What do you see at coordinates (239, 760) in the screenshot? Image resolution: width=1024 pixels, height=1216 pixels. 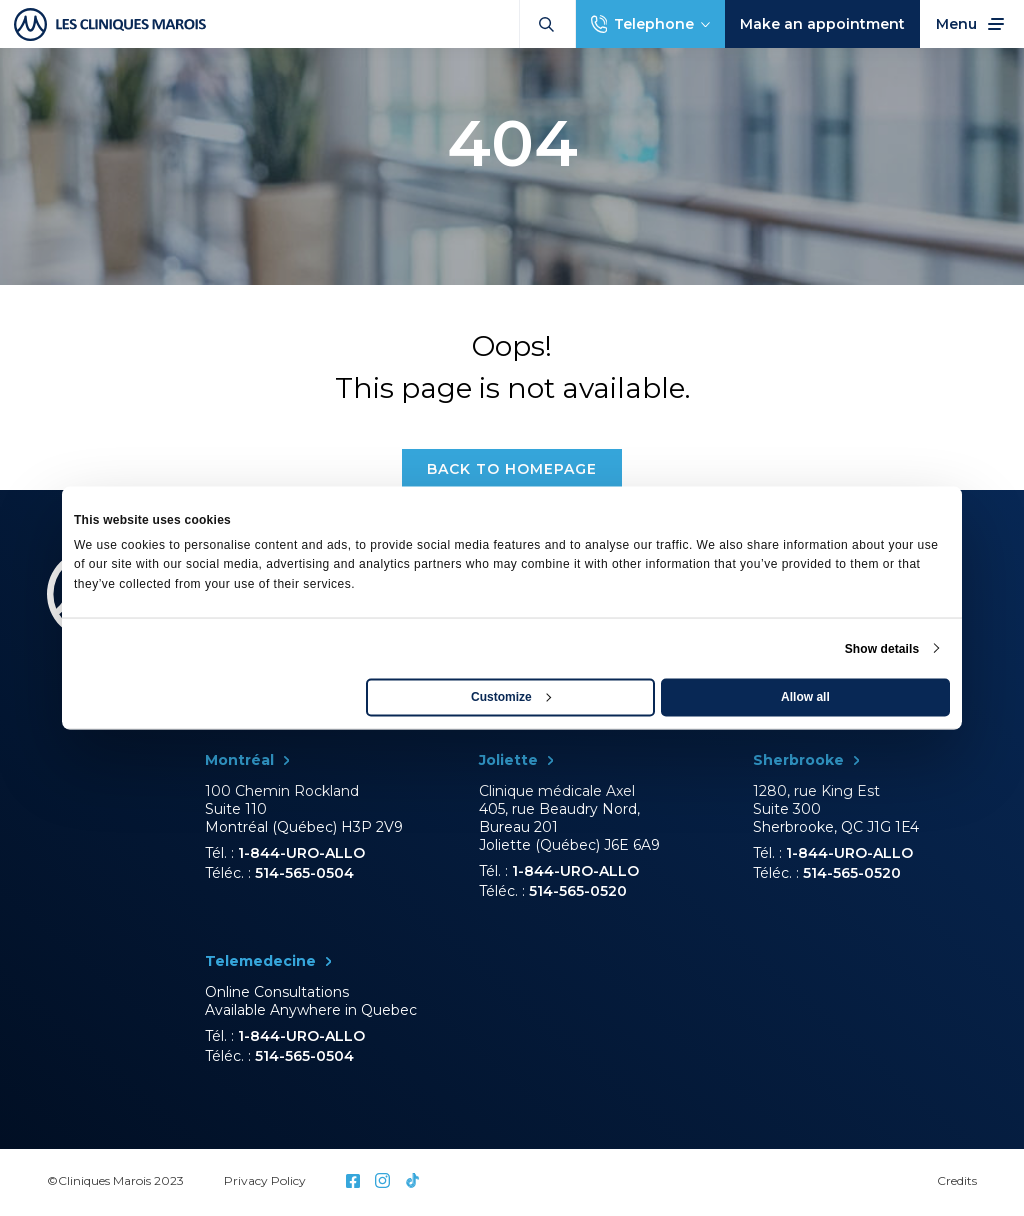 I see `Montréal` at bounding box center [239, 760].